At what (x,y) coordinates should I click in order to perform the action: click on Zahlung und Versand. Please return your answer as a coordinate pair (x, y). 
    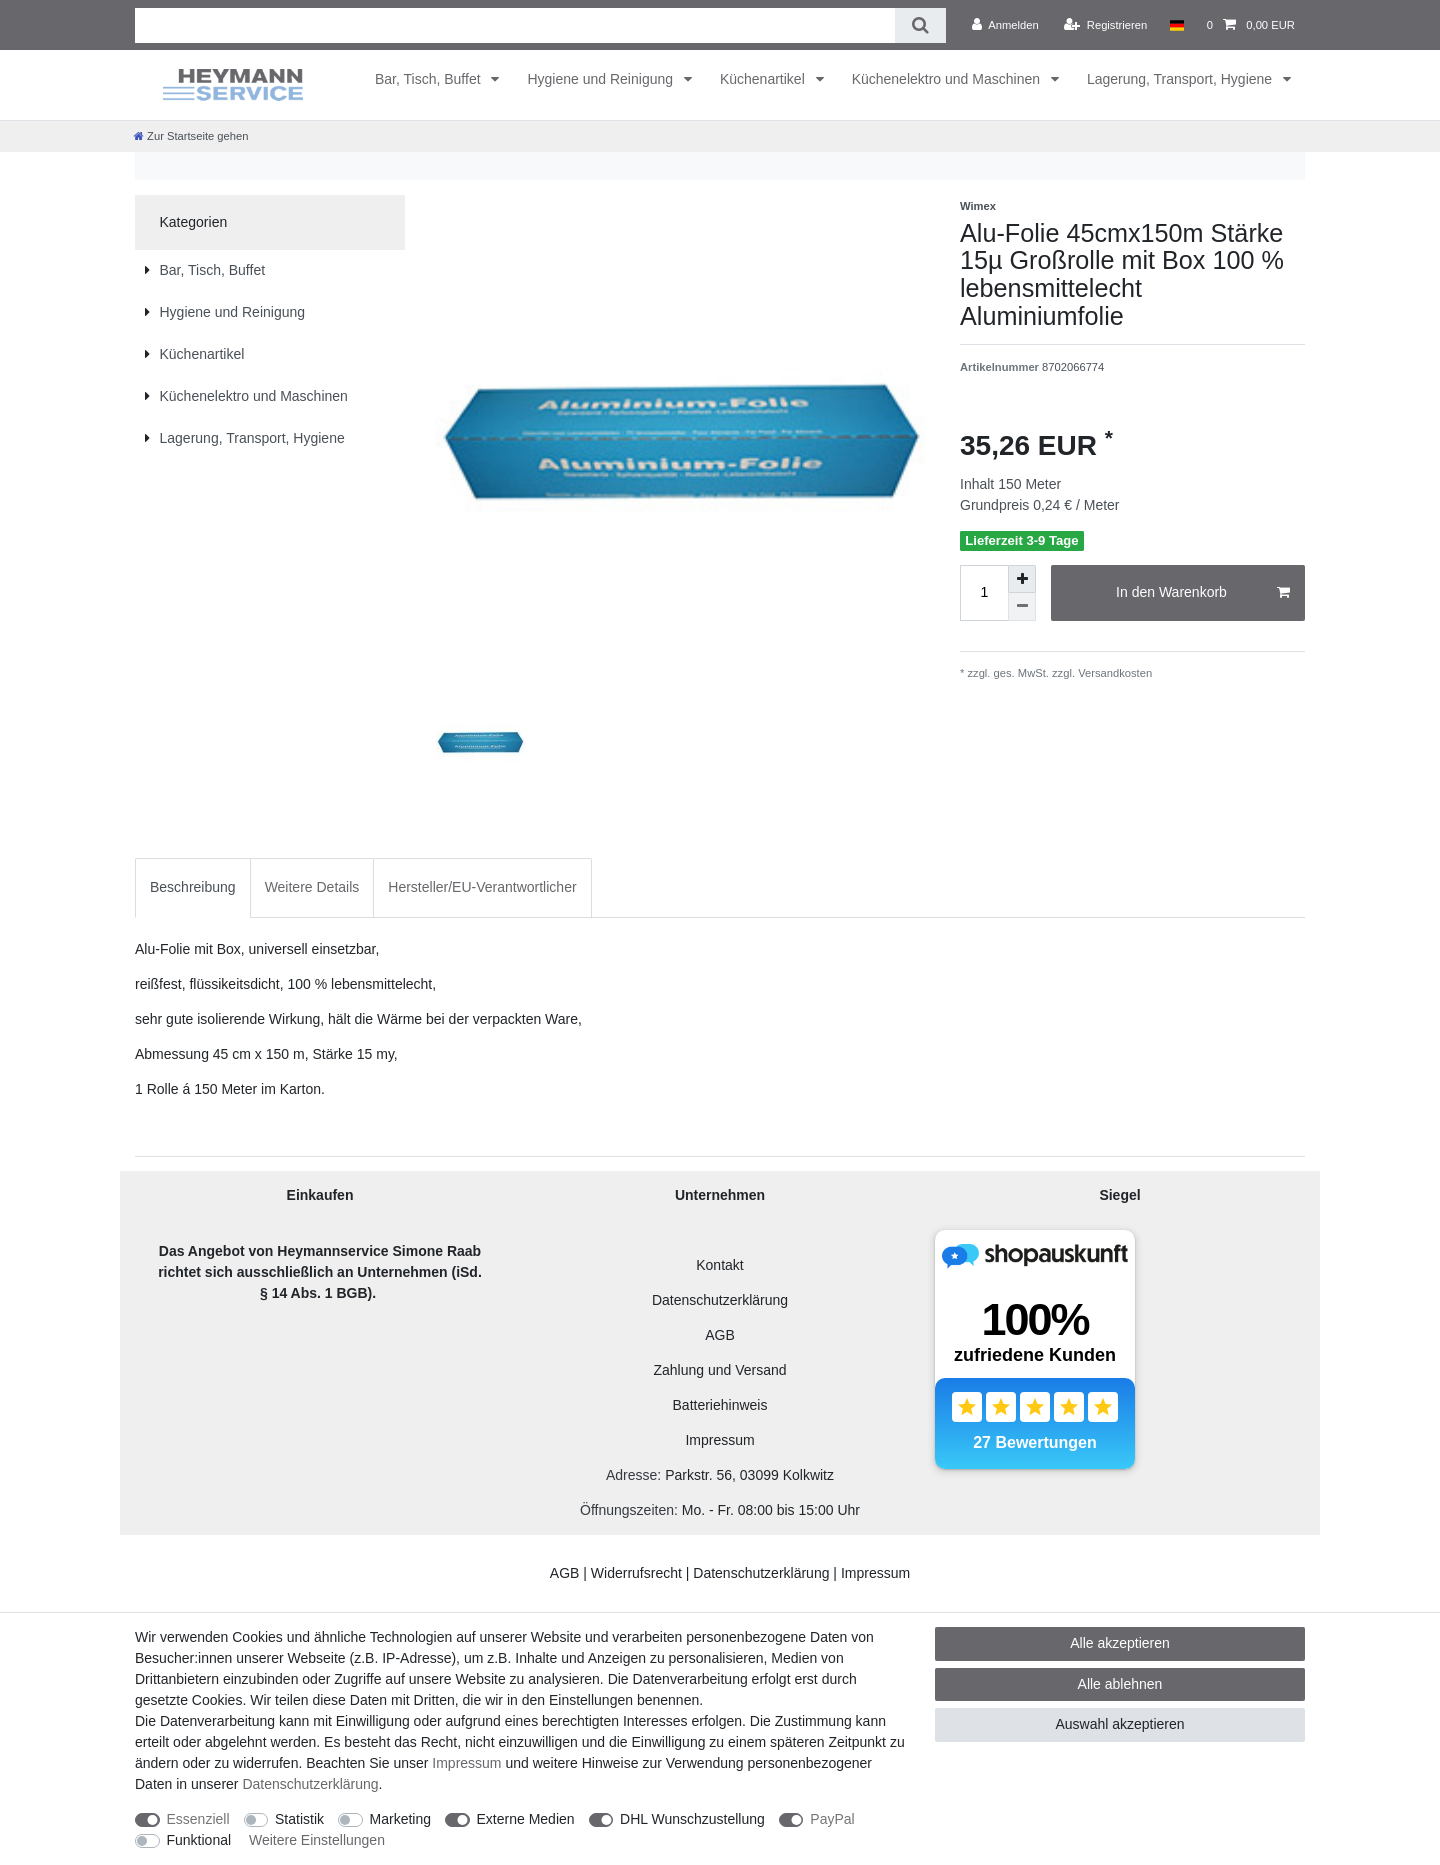
    Looking at the image, I should click on (719, 1370).